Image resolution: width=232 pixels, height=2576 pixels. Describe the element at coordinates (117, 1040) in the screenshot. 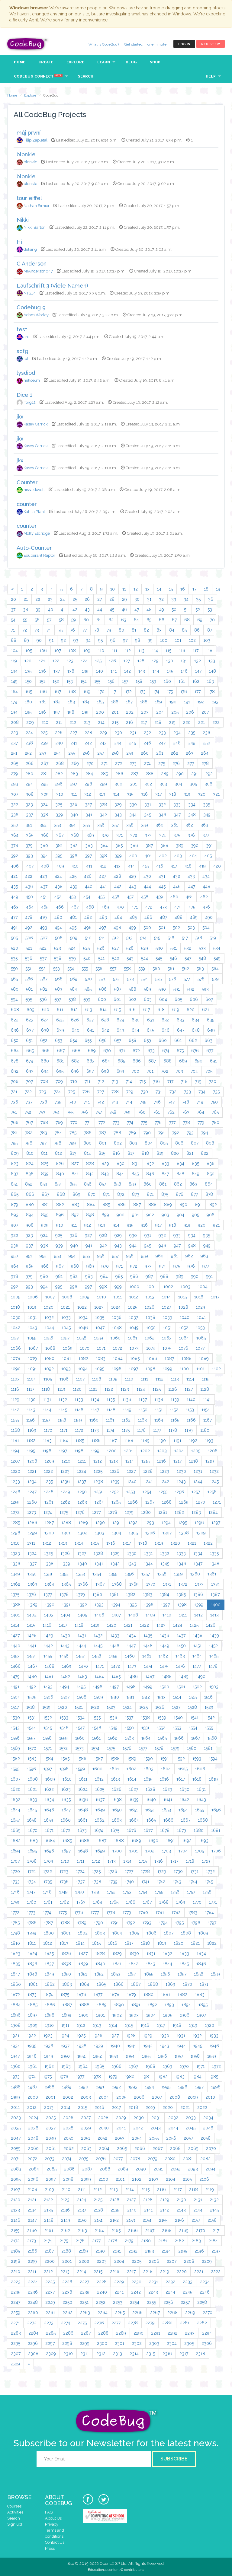

I see `657` at that location.